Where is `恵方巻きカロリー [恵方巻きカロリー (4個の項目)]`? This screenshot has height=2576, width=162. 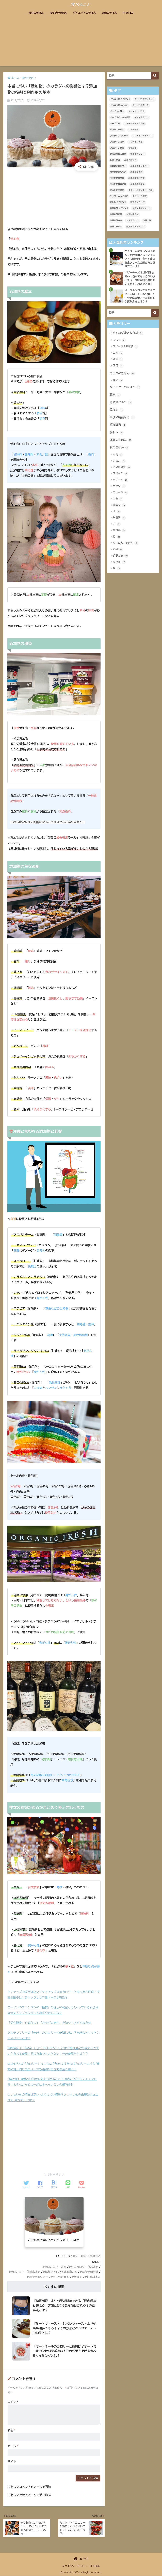
恵方巻きカロリー [恵方巻きカロリー (4個の項目)] is located at coordinates (118, 166).